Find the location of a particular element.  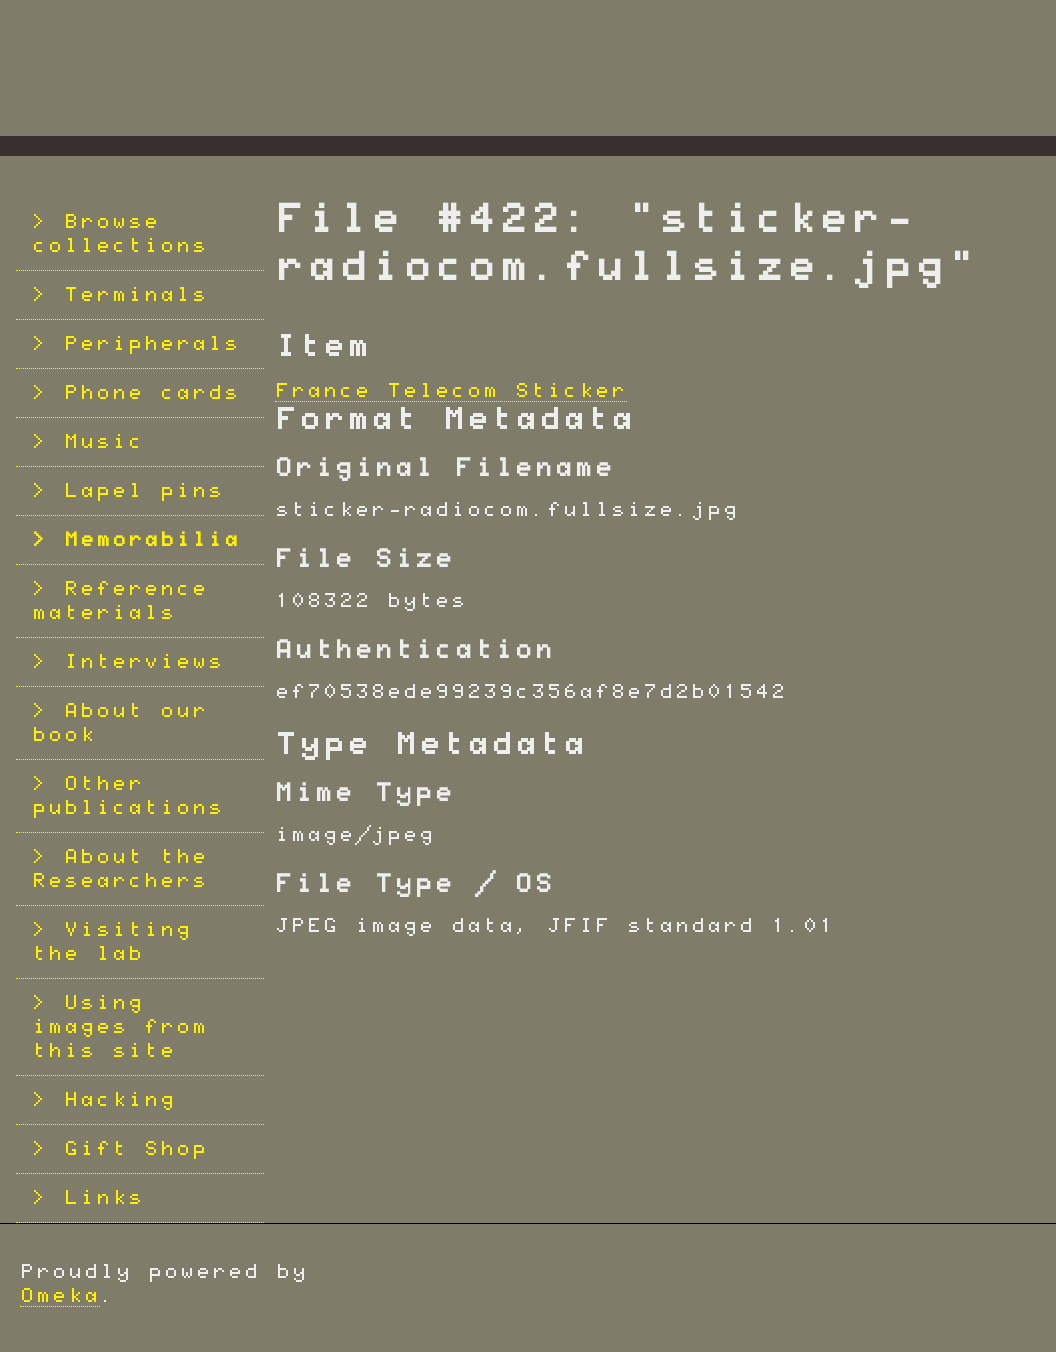

Memorabilia is located at coordinates (152, 540).